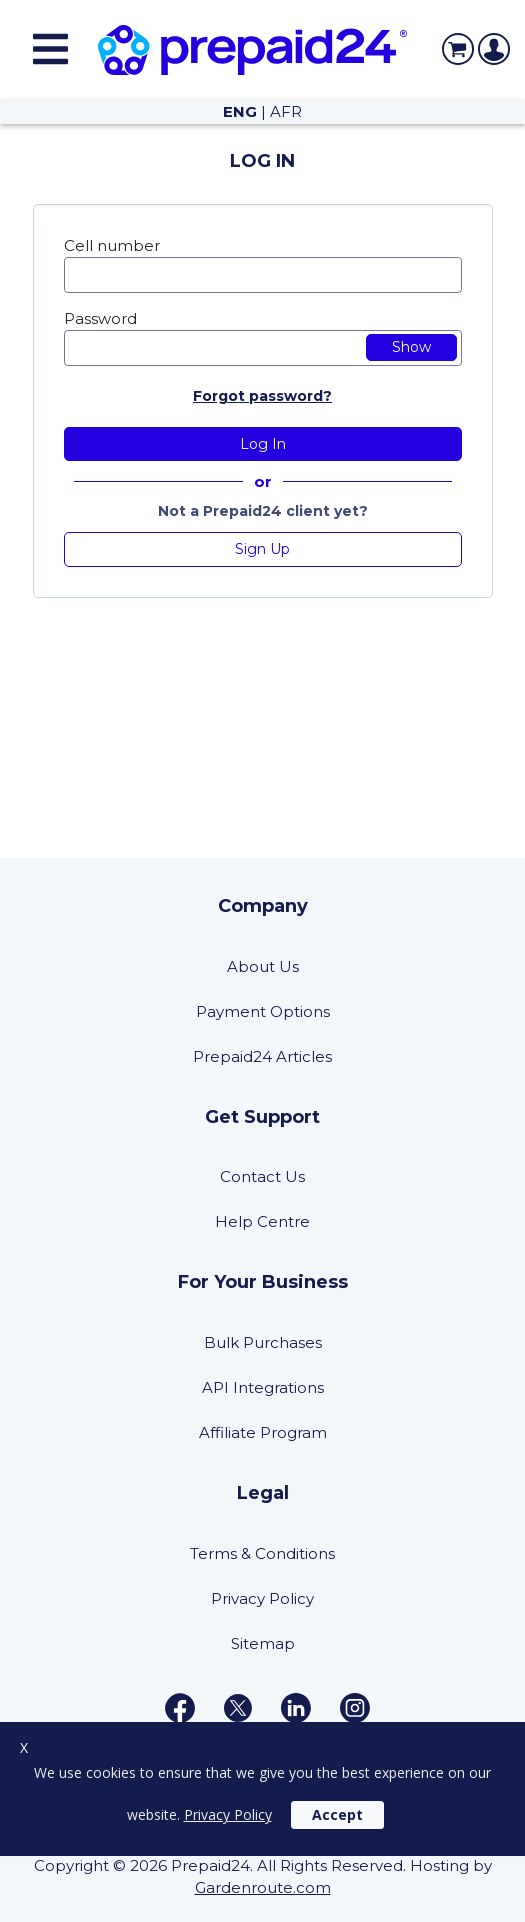  What do you see at coordinates (262, 1221) in the screenshot?
I see `Help Centre` at bounding box center [262, 1221].